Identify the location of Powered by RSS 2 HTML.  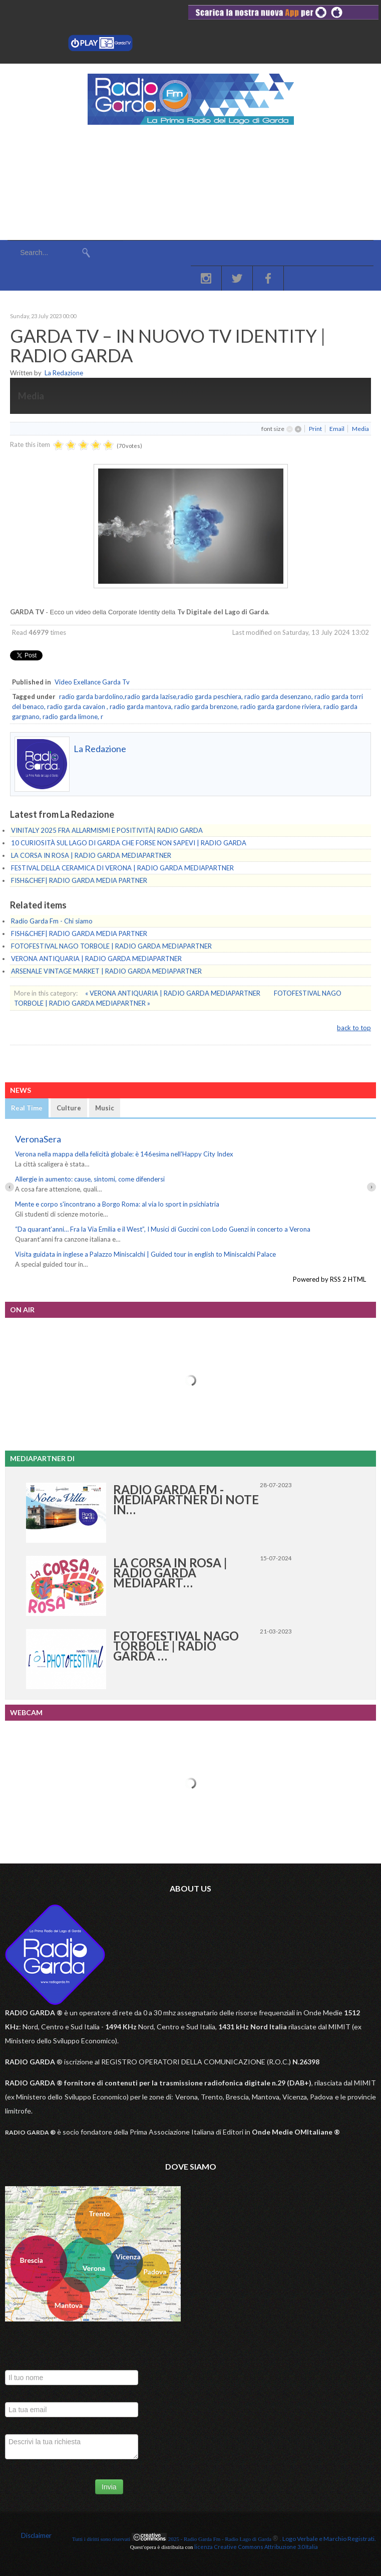
(329, 1279).